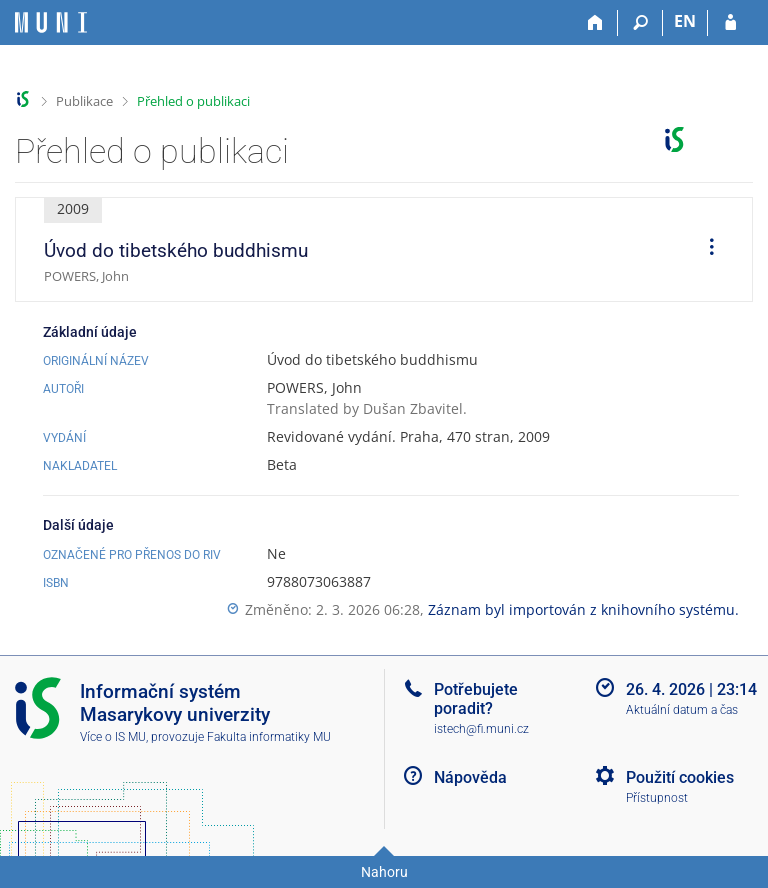 The image size is (768, 888). What do you see at coordinates (113, 737) in the screenshot?
I see `Více o IS MU` at bounding box center [113, 737].